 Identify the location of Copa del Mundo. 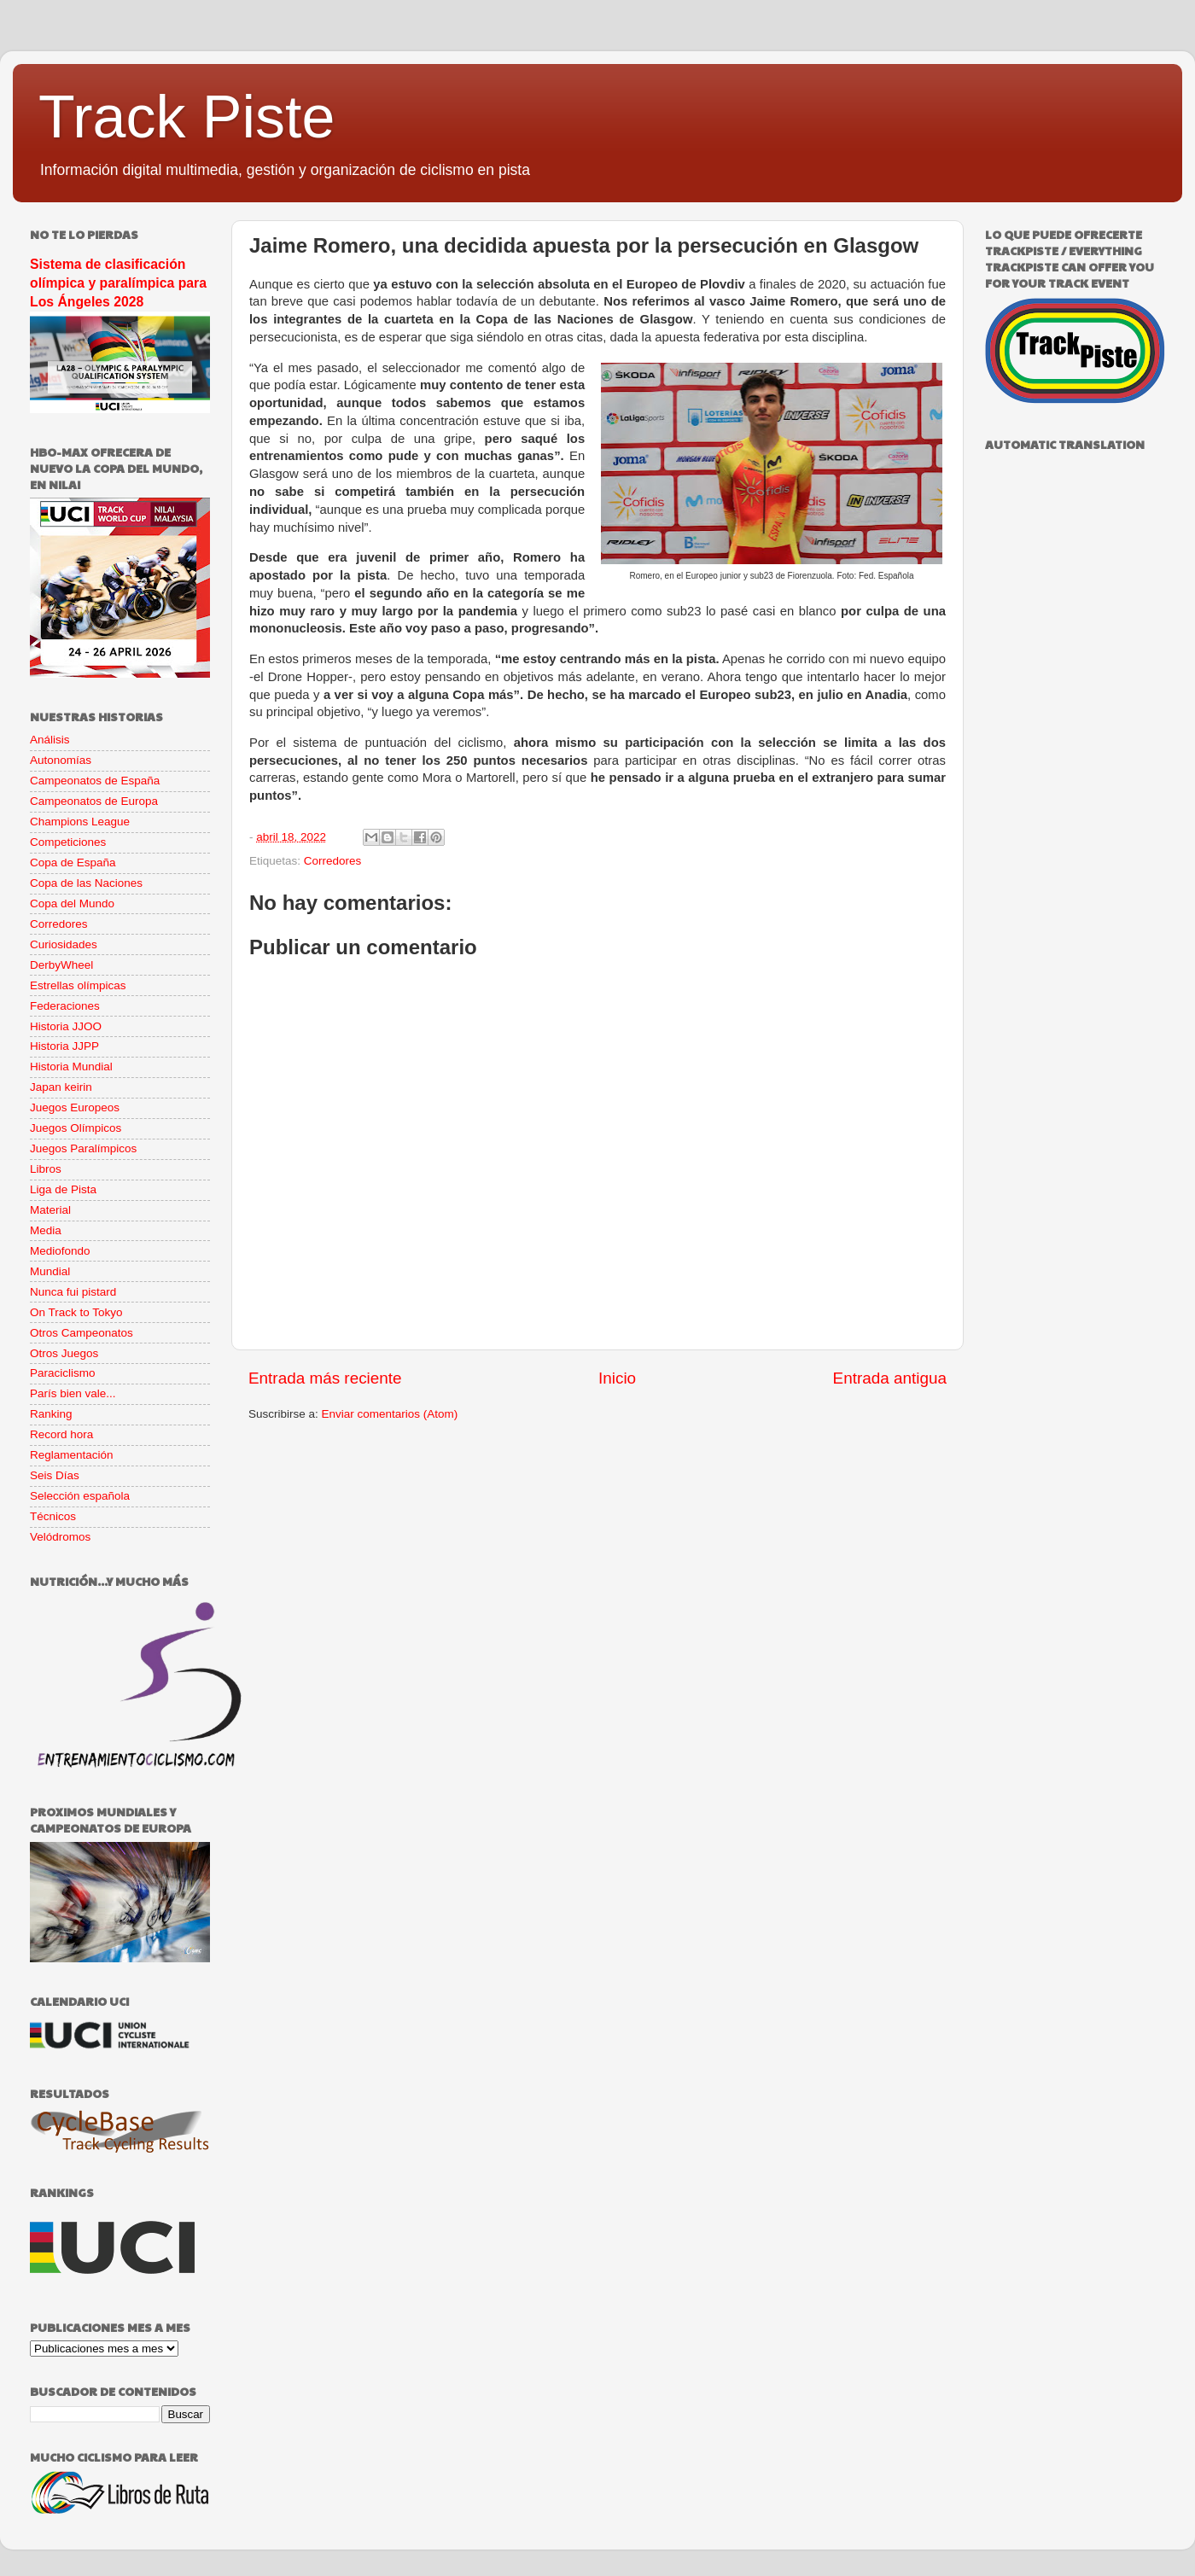
(72, 903).